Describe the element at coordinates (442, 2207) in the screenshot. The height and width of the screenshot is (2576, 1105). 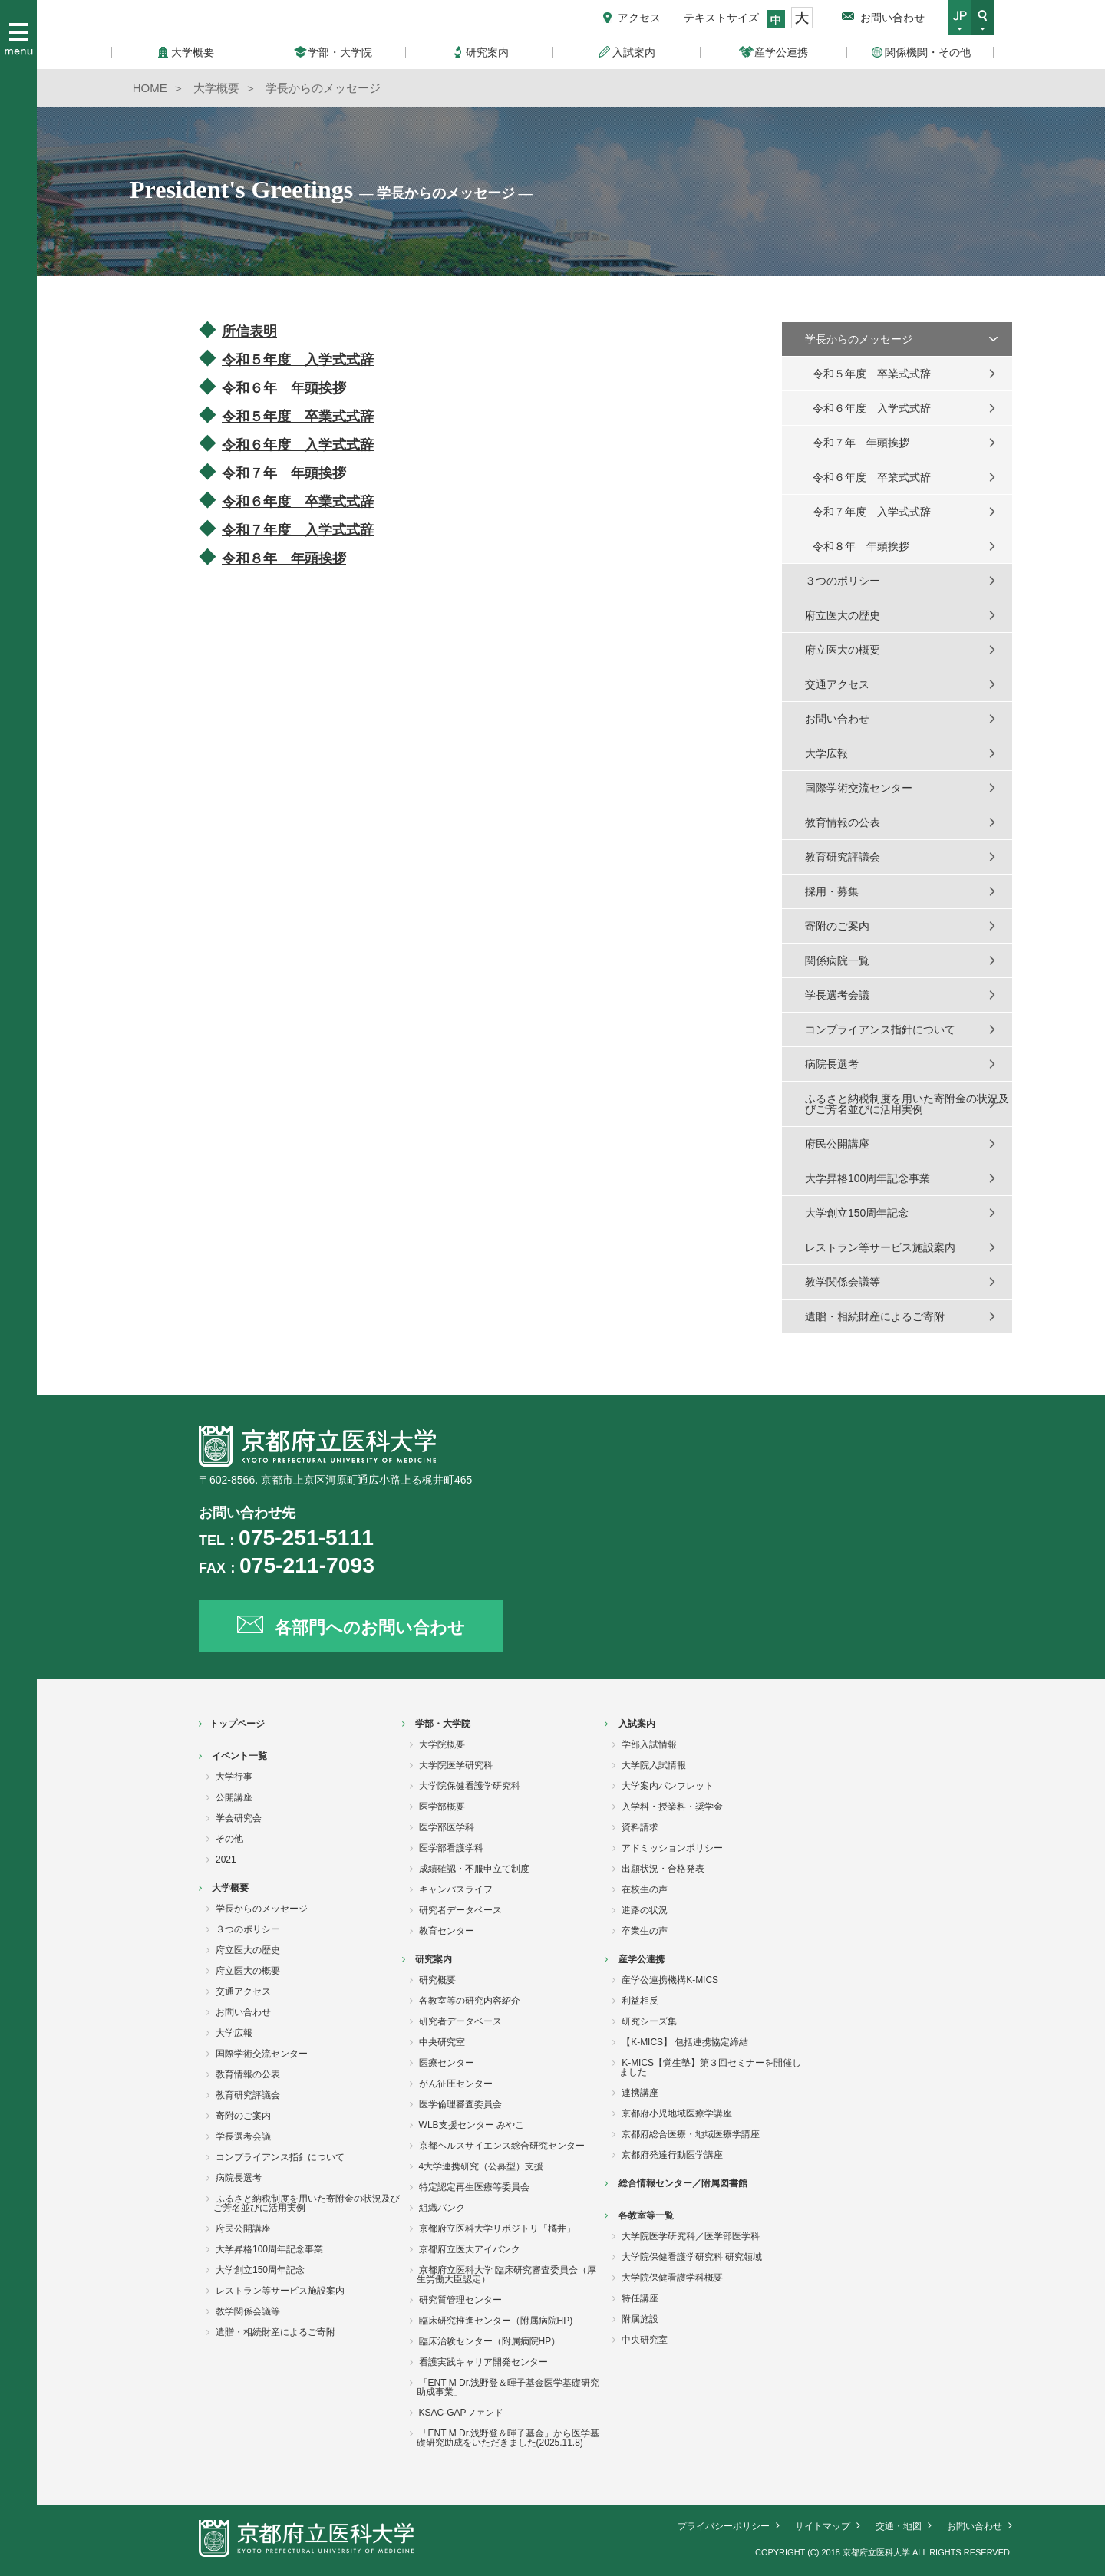
I see `組織バンク` at that location.